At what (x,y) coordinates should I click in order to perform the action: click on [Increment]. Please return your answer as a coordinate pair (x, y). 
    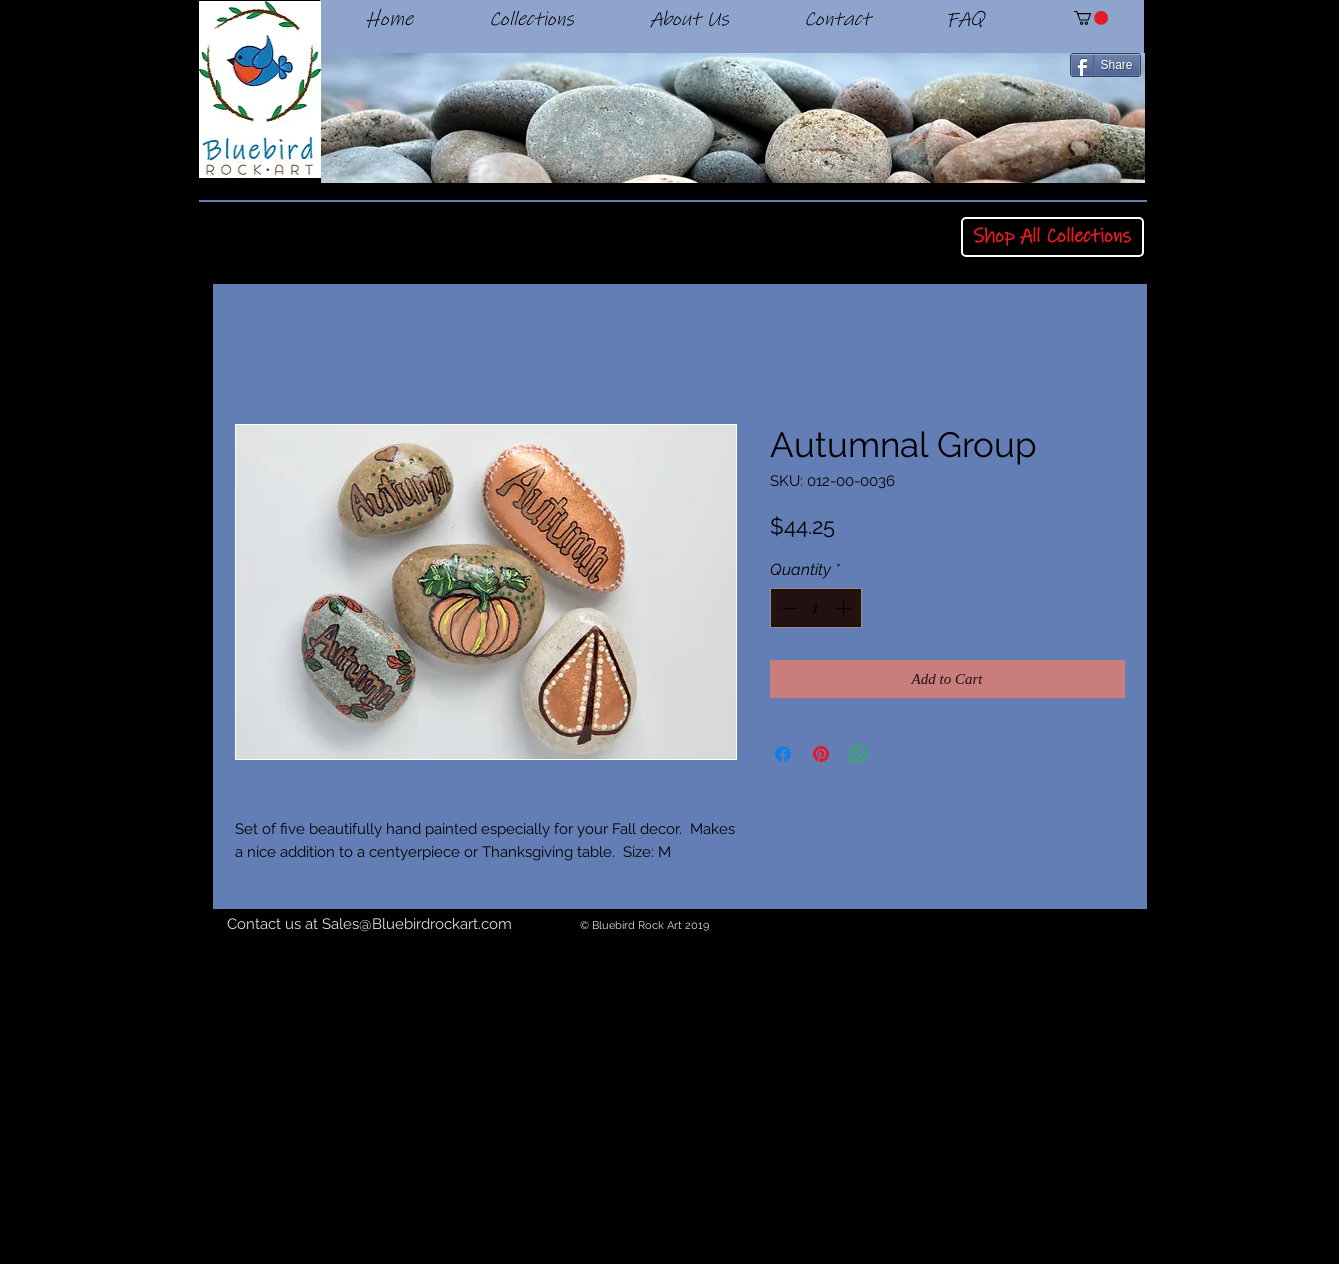
    Looking at the image, I should click on (845, 608).